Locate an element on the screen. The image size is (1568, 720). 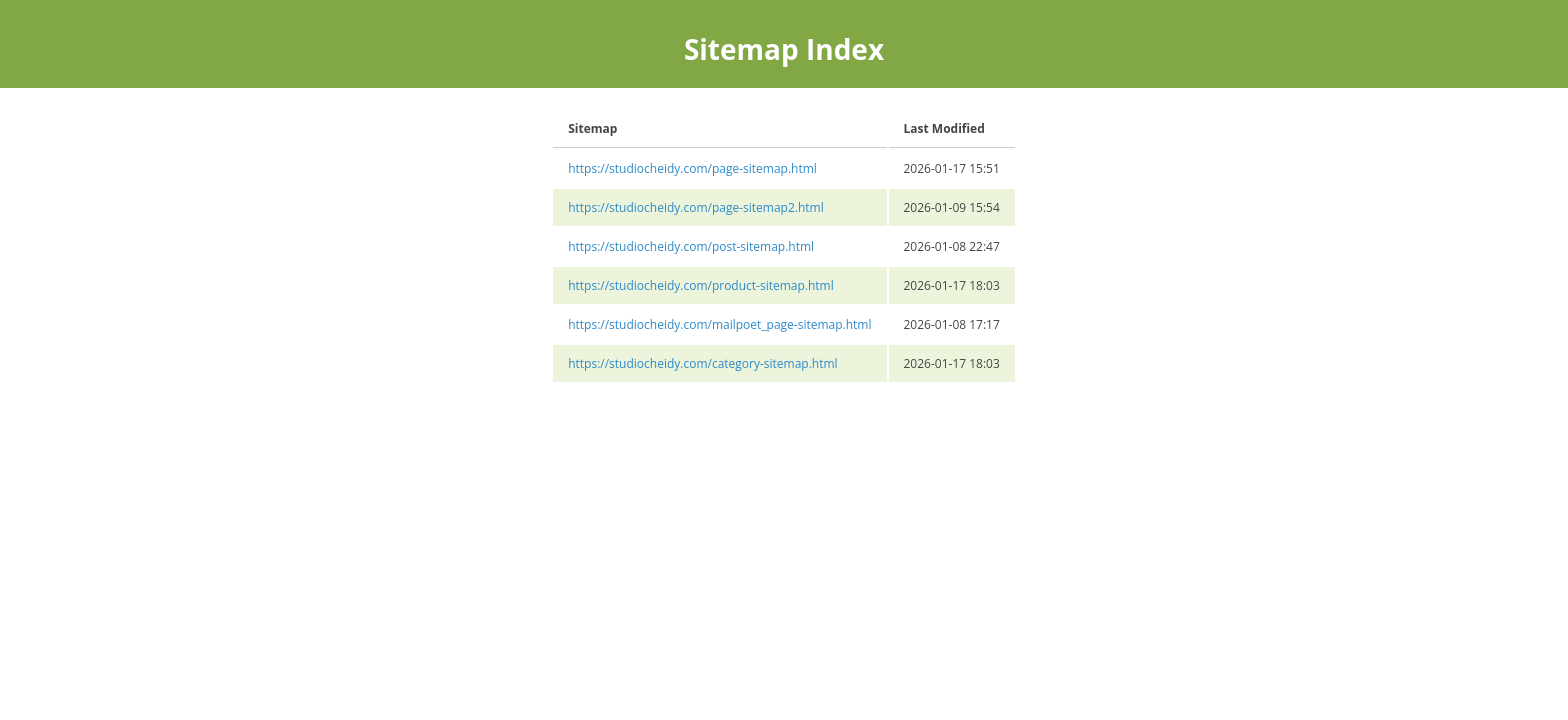
https://studiocheidy.com/category-sitemap.html is located at coordinates (702, 363).